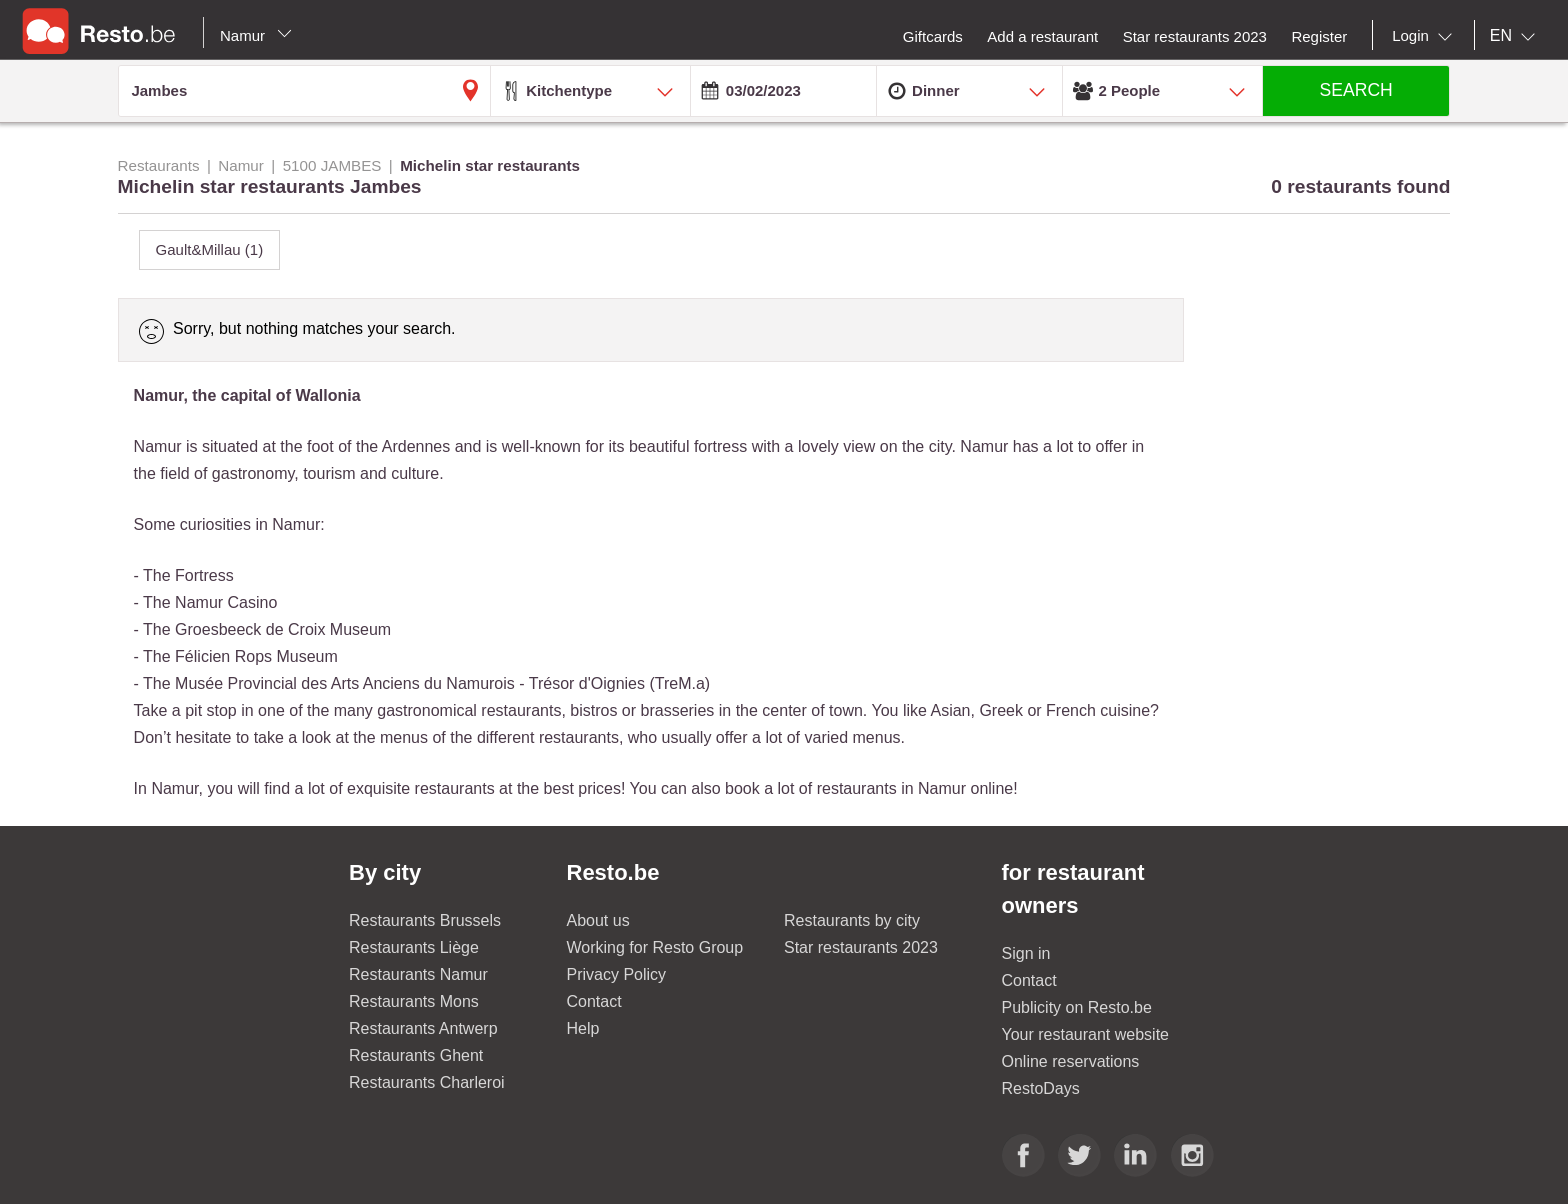  Describe the element at coordinates (1026, 953) in the screenshot. I see `Sign in` at that location.